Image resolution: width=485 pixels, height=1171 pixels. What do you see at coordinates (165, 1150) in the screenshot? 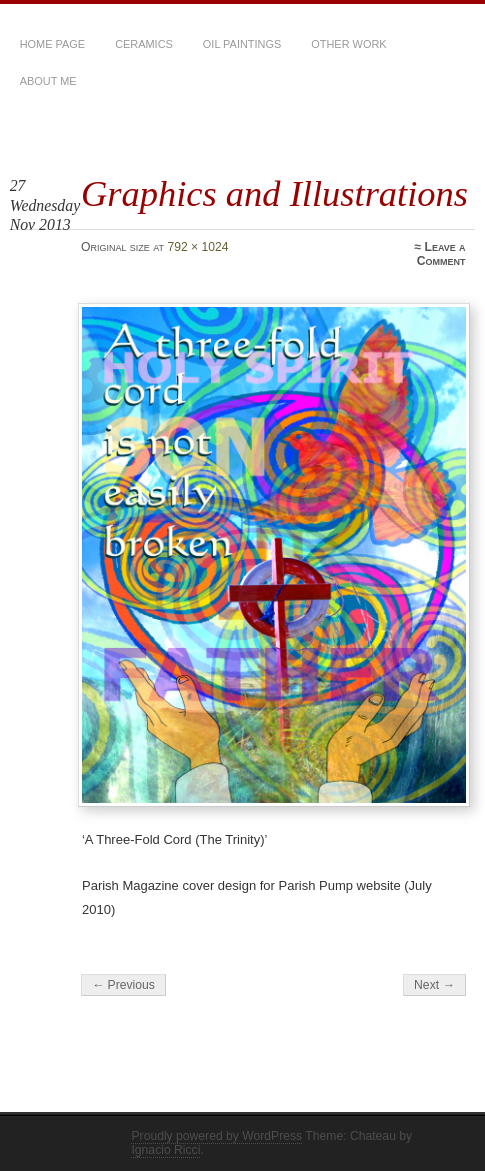
I see `Ignacio Ricci` at bounding box center [165, 1150].